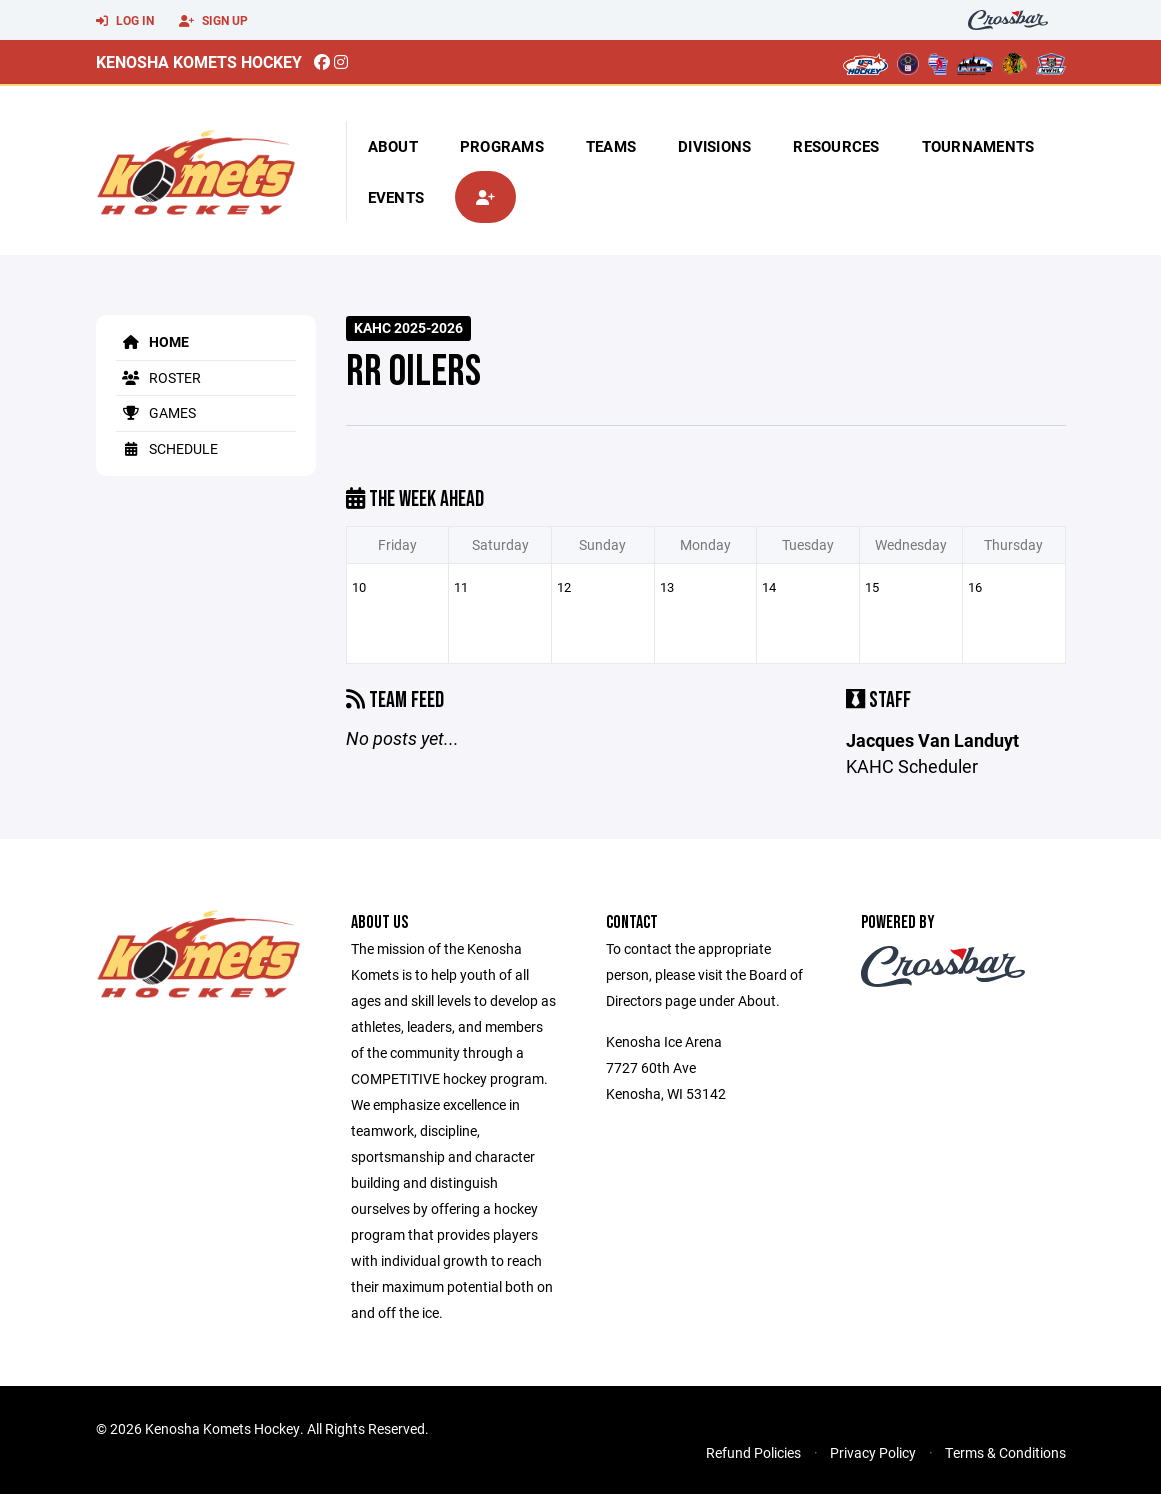 The image size is (1161, 1494). Describe the element at coordinates (156, 412) in the screenshot. I see `Games` at that location.